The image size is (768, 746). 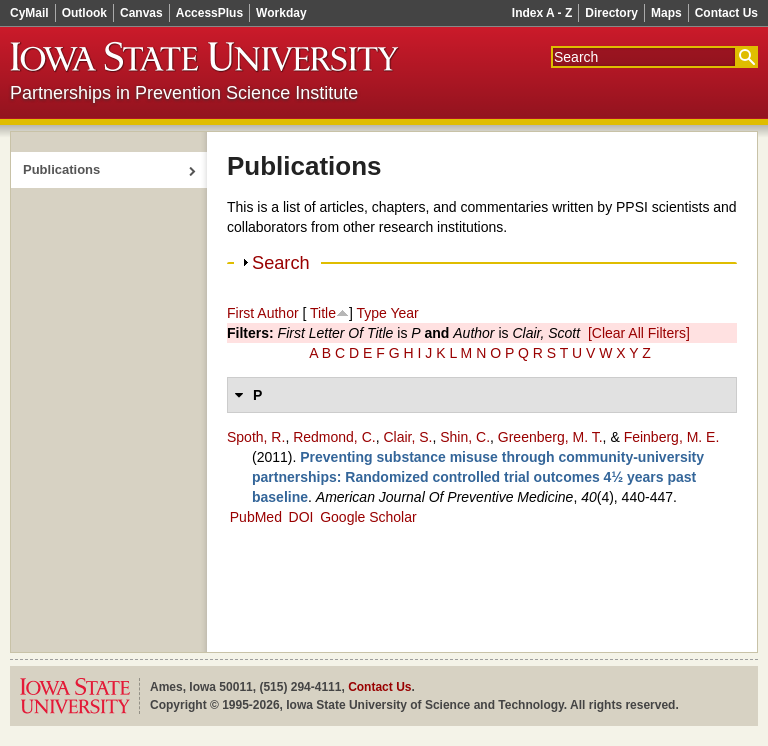 I want to click on Google Scholar, so click(x=368, y=517).